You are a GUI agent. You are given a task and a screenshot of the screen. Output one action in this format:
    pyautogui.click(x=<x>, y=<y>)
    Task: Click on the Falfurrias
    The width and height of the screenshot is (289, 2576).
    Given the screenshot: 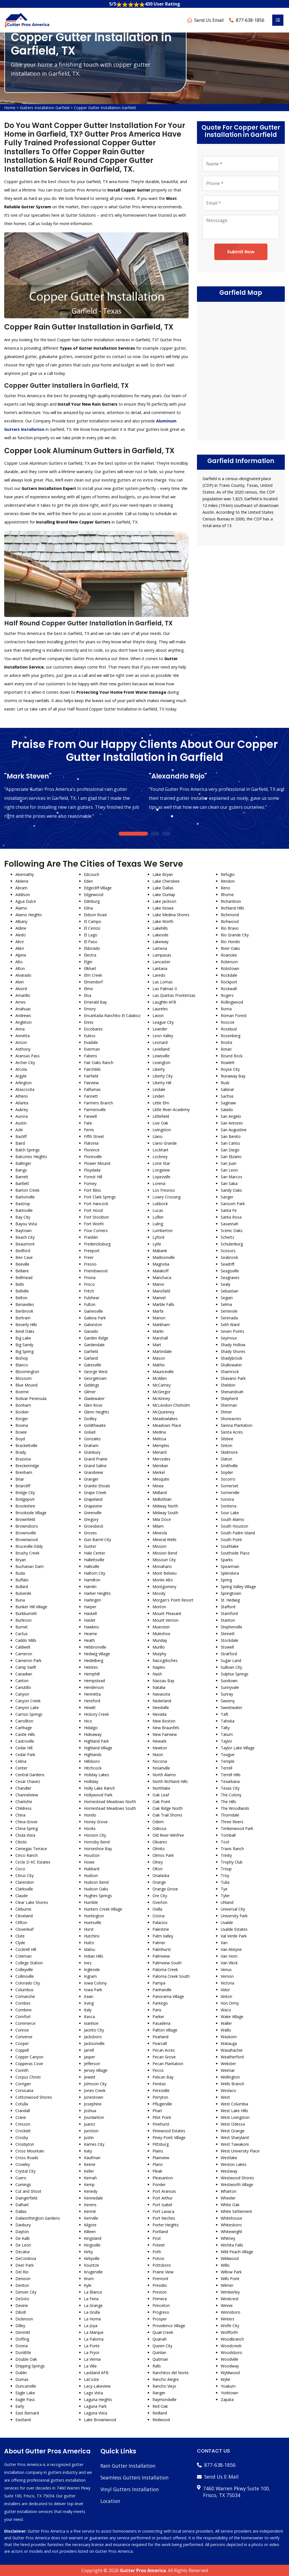 What is the action you would take?
    pyautogui.click(x=92, y=1089)
    